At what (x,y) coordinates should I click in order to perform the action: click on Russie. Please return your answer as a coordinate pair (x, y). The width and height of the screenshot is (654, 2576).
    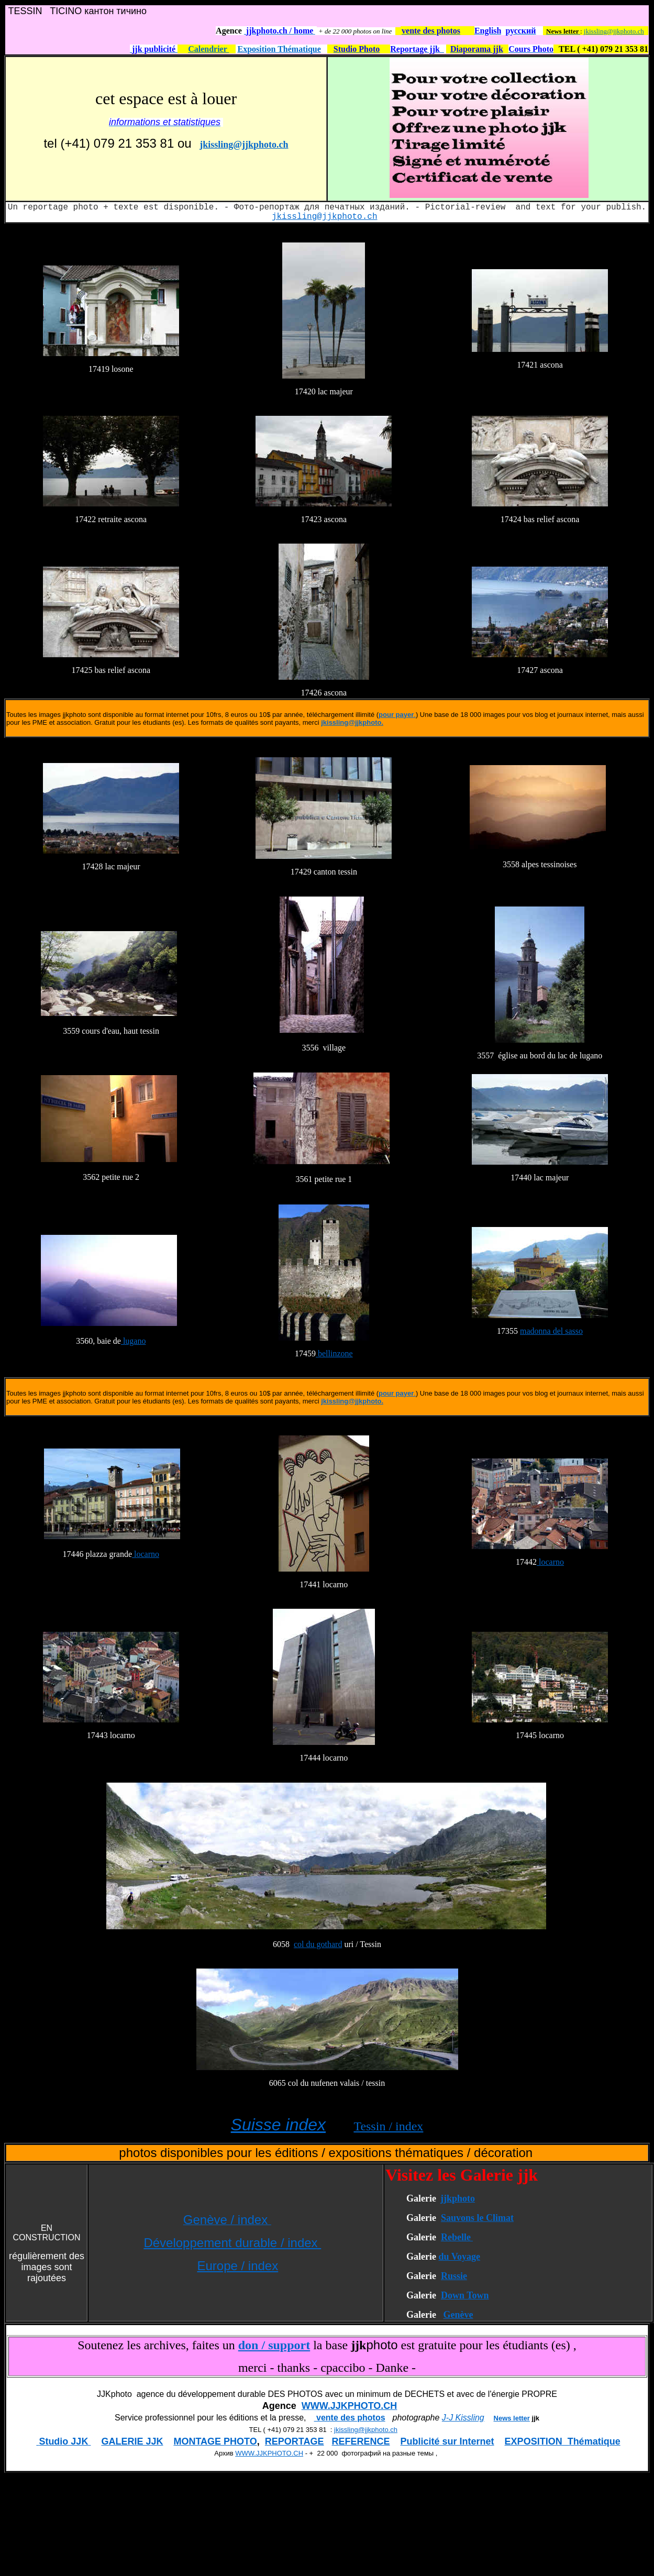
    Looking at the image, I should click on (454, 2276).